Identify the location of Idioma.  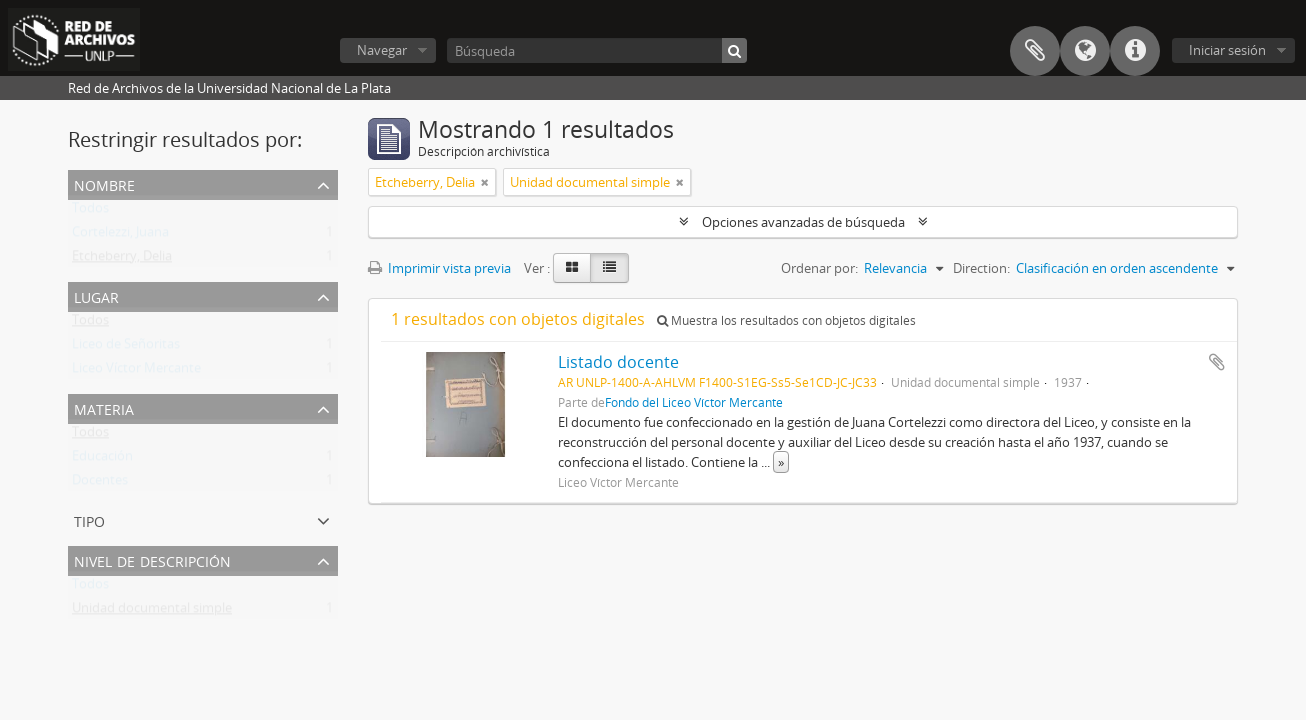
(1085, 51).